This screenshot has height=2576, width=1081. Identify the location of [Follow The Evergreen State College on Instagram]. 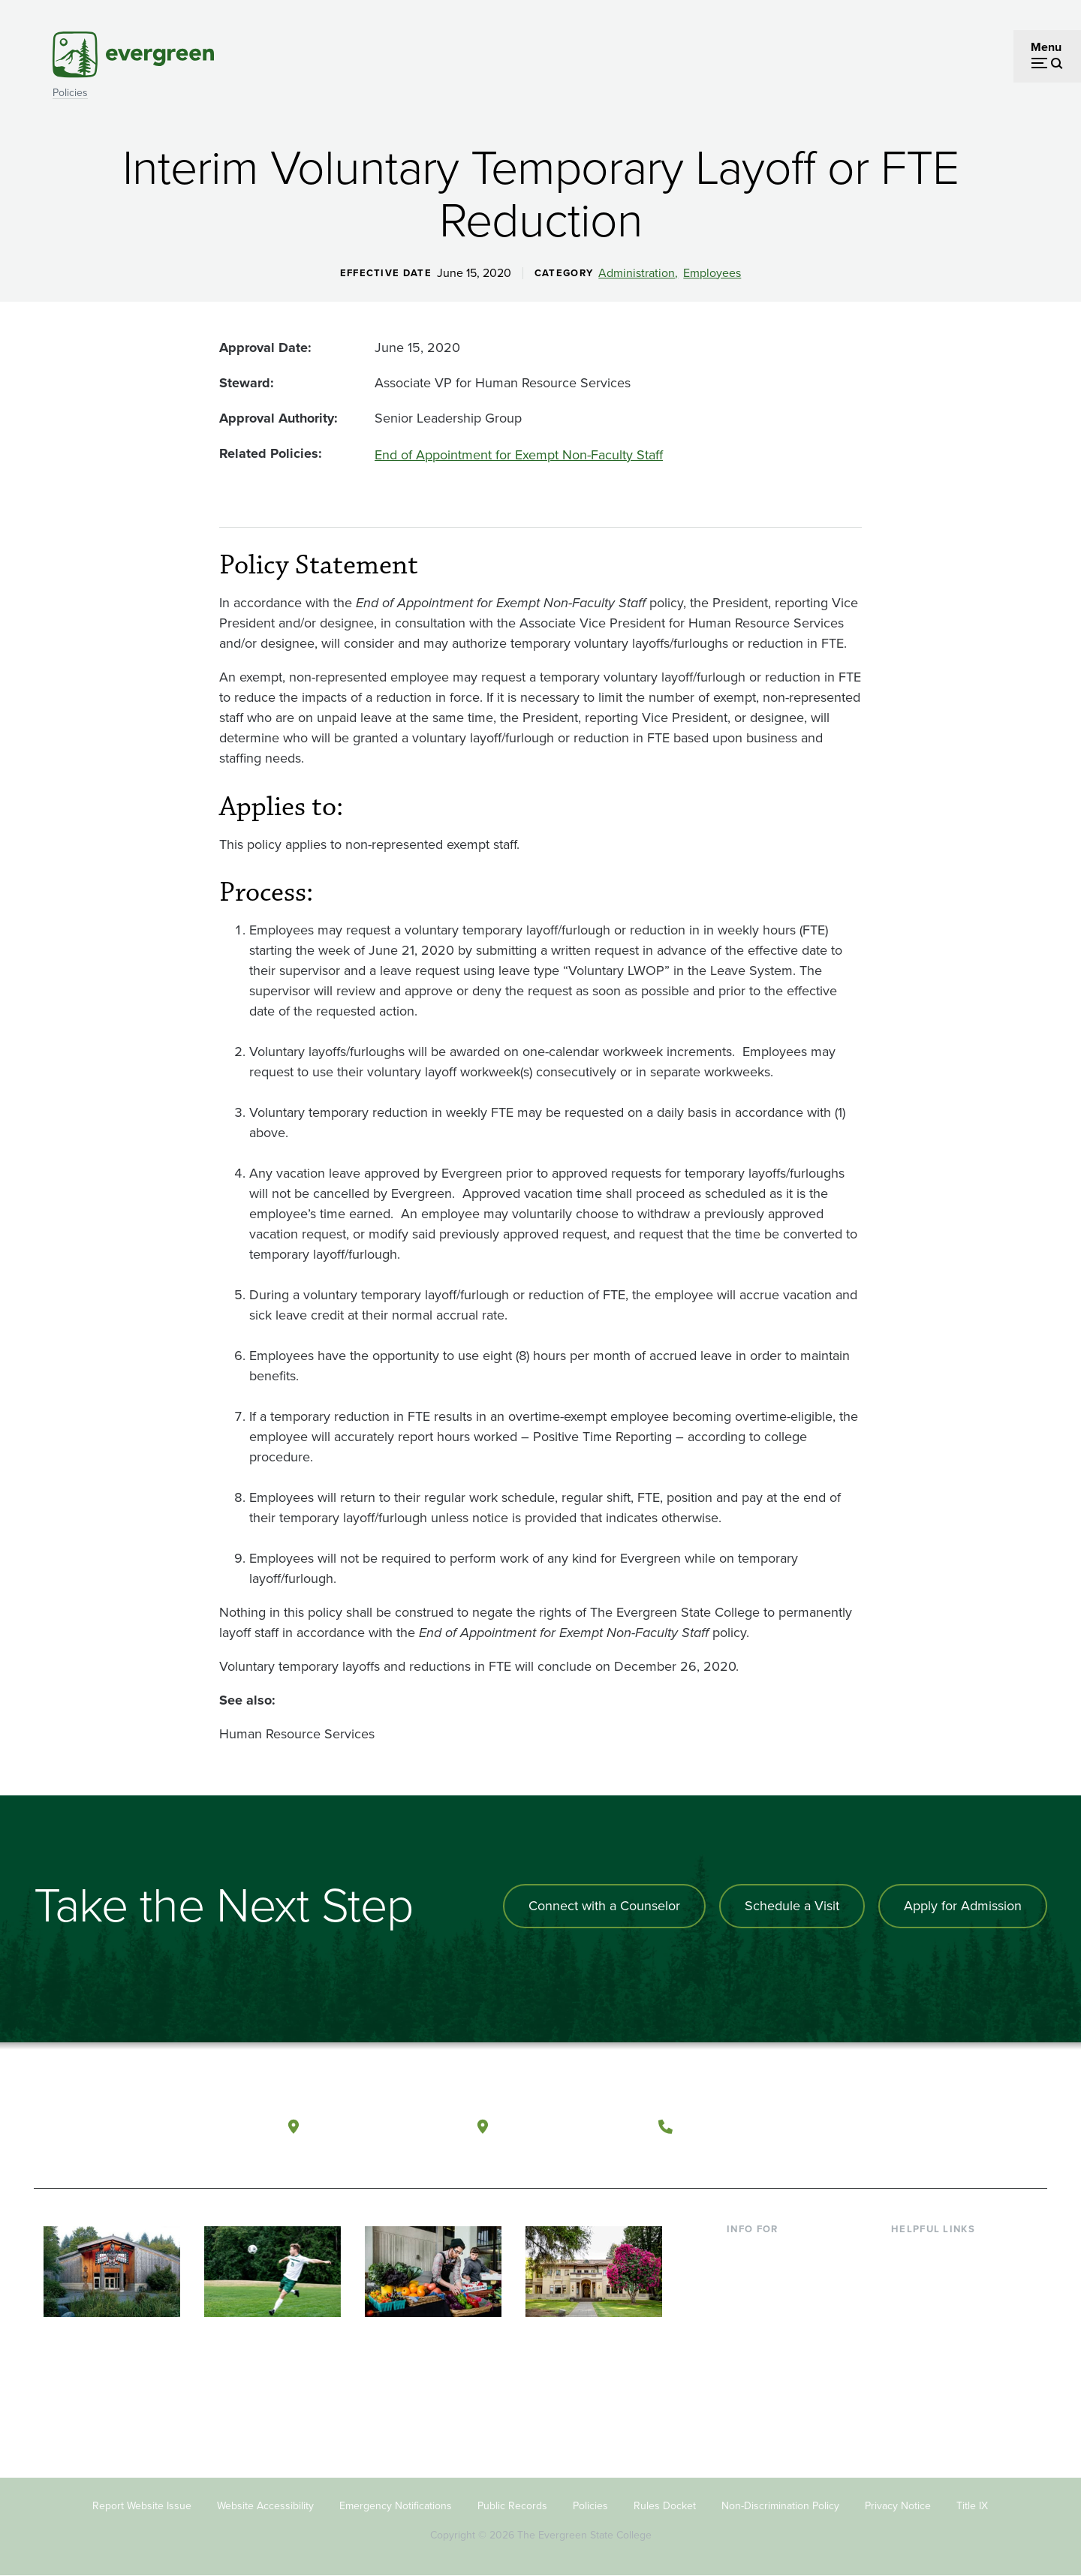
(949, 2127).